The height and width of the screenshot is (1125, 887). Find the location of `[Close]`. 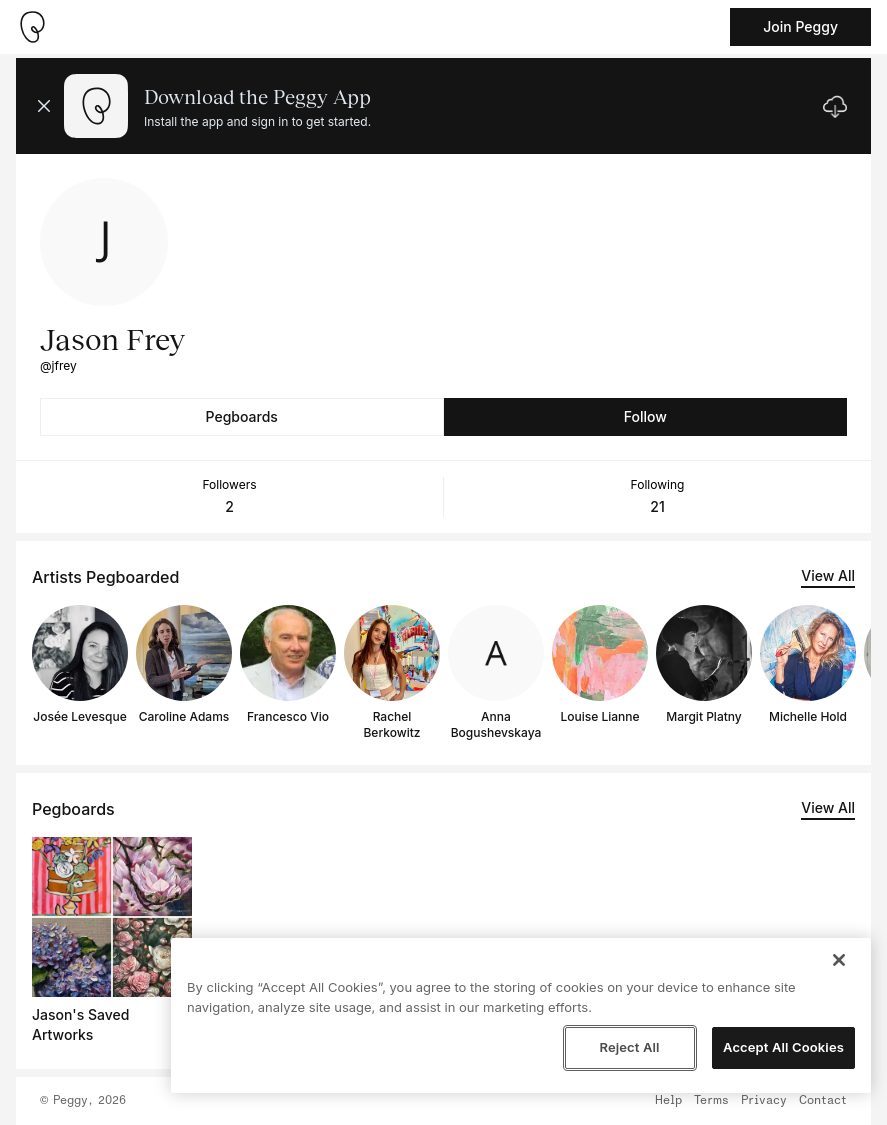

[Close] is located at coordinates (839, 960).